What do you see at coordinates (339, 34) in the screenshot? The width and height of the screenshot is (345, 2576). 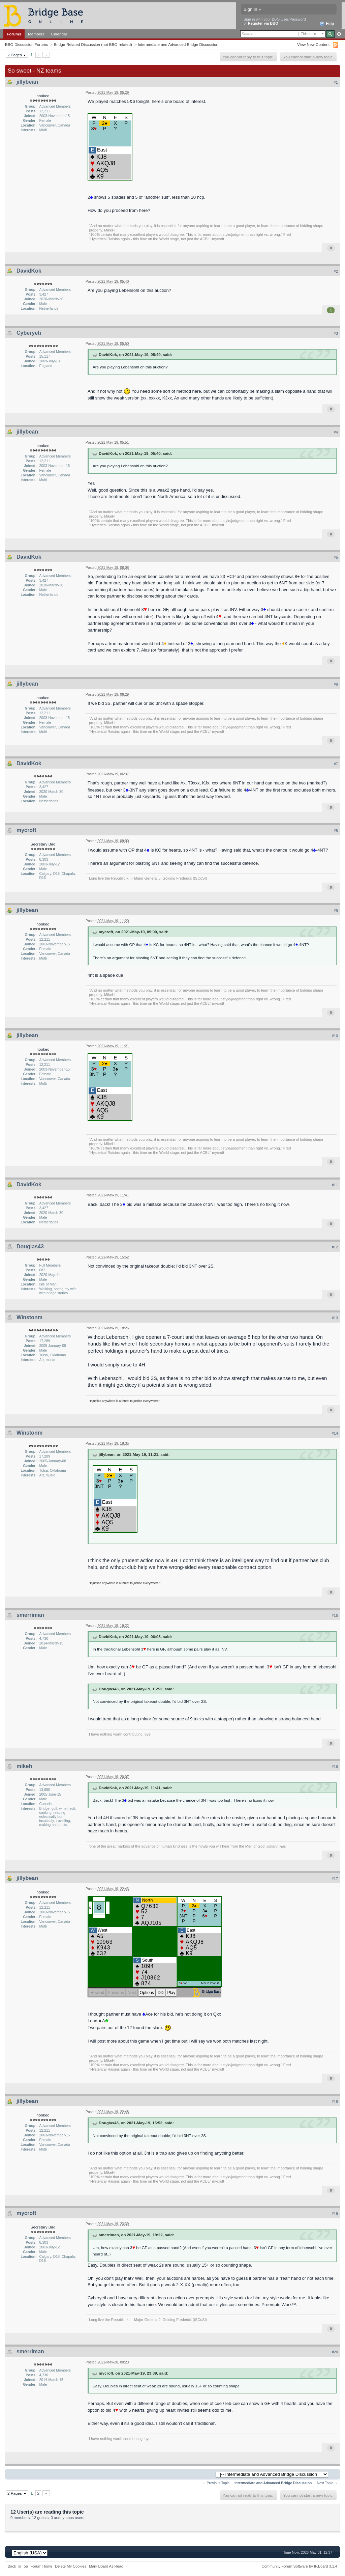 I see `Advanced` at bounding box center [339, 34].